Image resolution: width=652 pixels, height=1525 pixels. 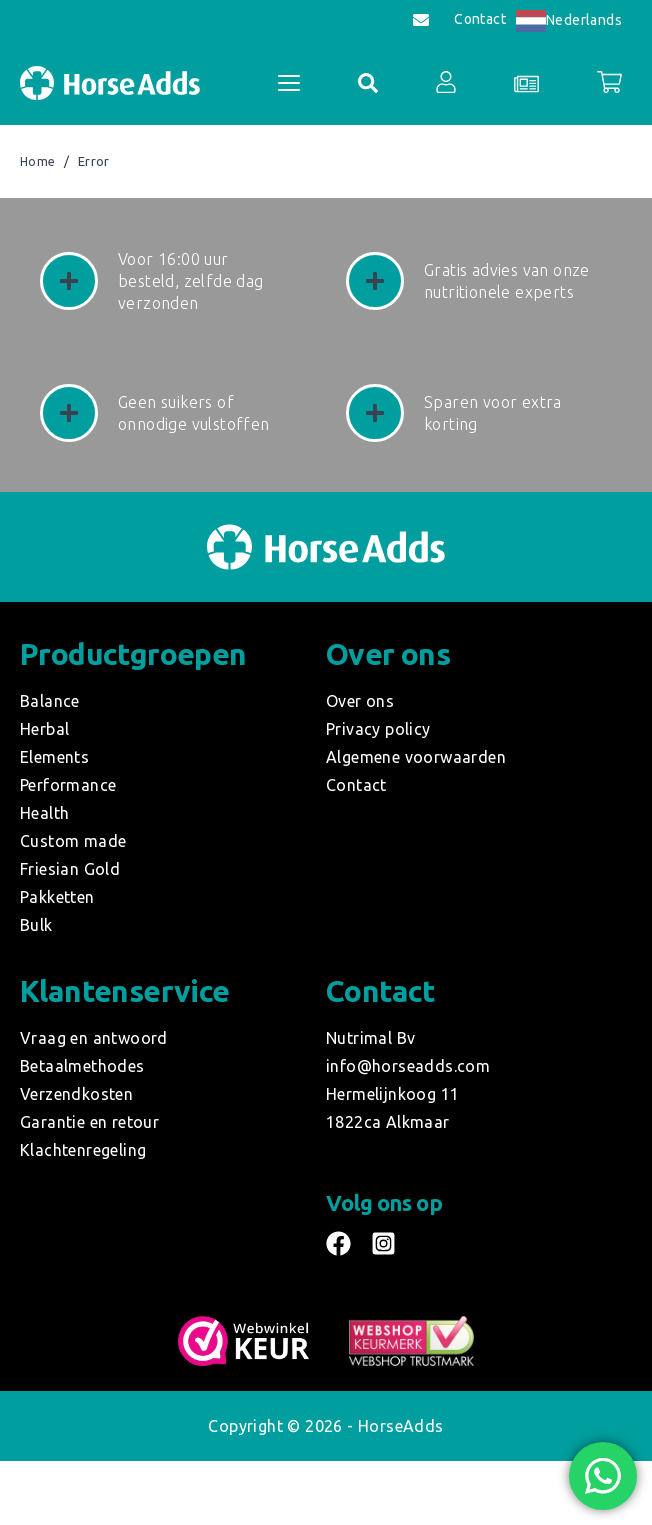 What do you see at coordinates (82, 1066) in the screenshot?
I see `Betaalmethodes` at bounding box center [82, 1066].